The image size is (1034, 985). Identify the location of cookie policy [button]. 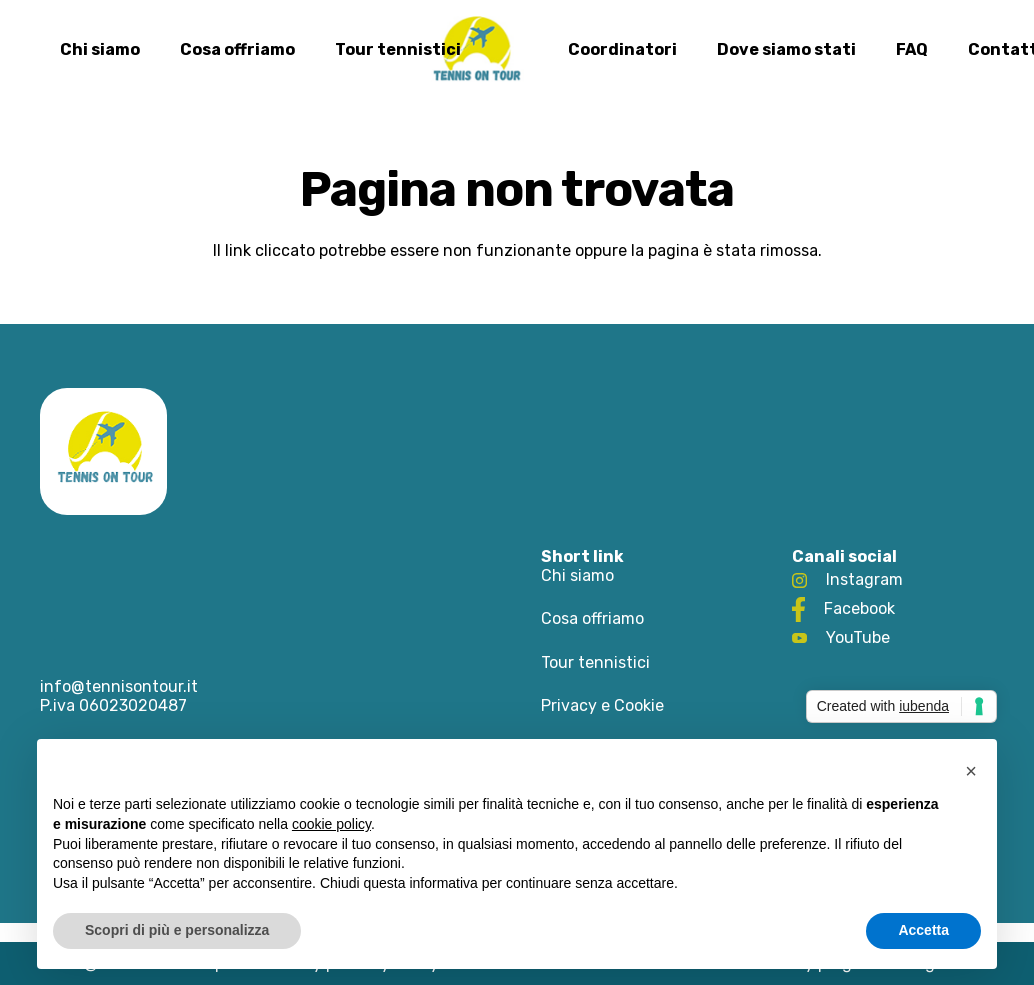
(331, 824).